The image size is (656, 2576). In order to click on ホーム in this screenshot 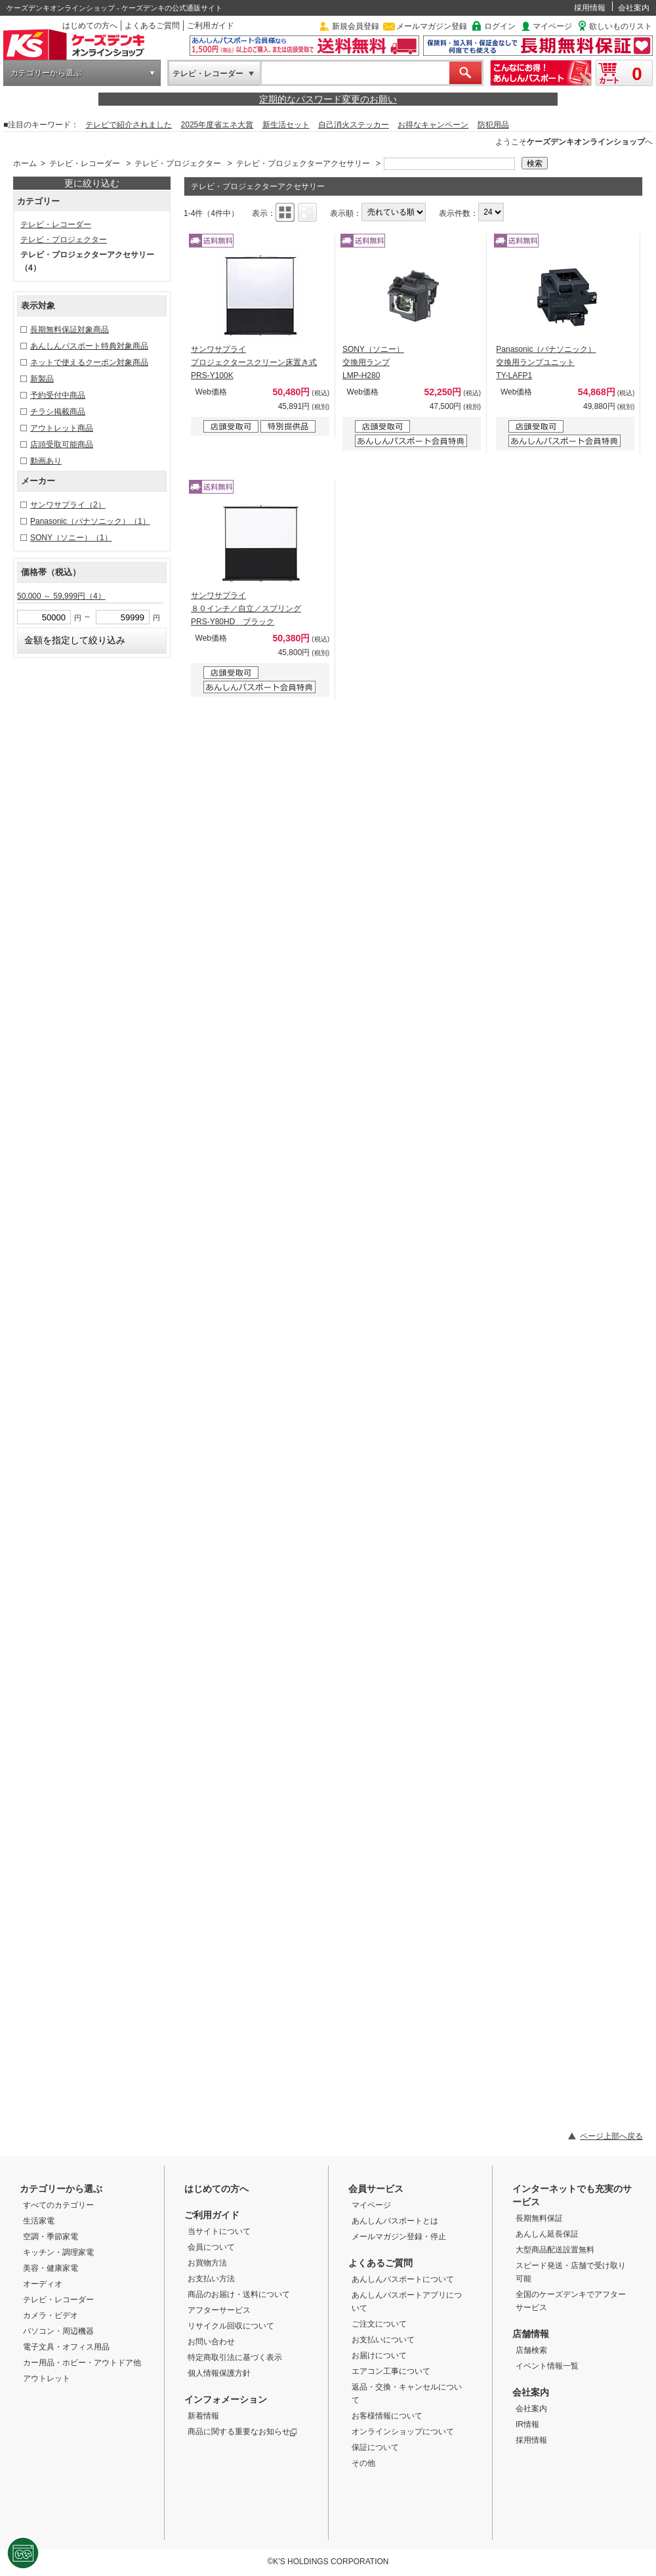, I will do `click(25, 163)`.